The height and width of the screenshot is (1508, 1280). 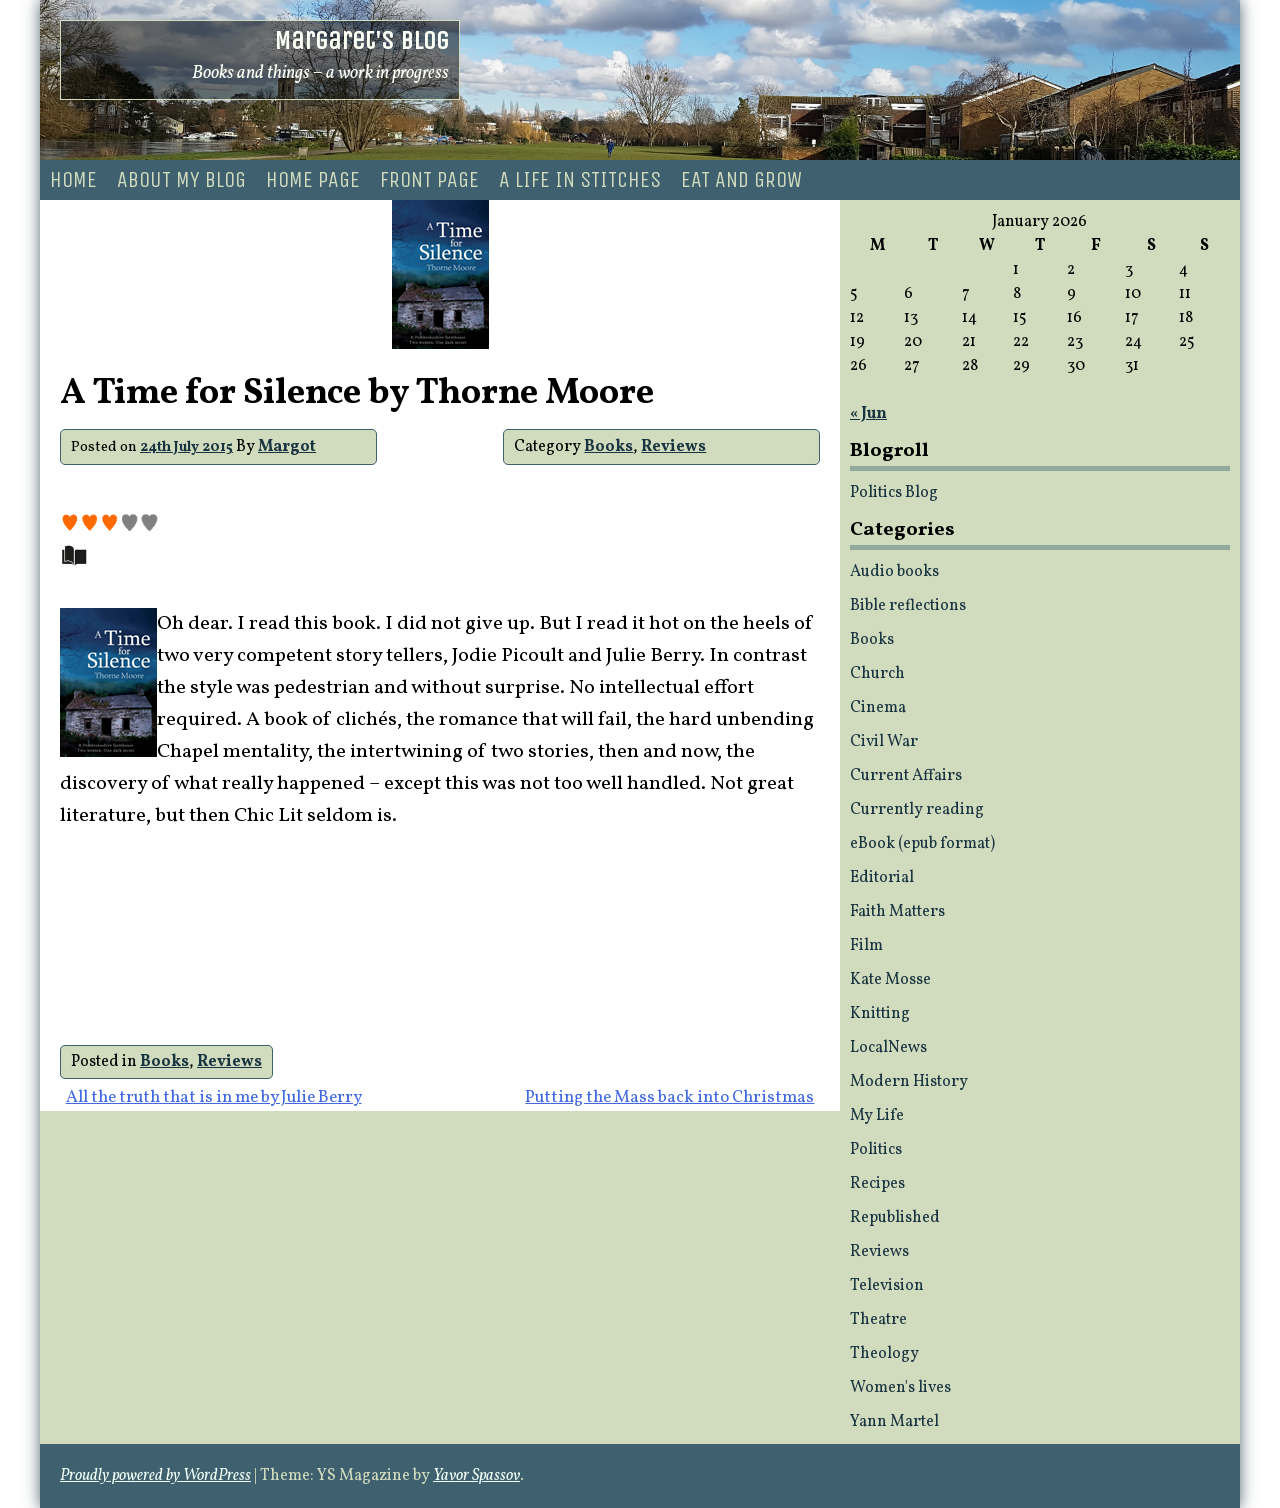 What do you see at coordinates (884, 742) in the screenshot?
I see `Civil War` at bounding box center [884, 742].